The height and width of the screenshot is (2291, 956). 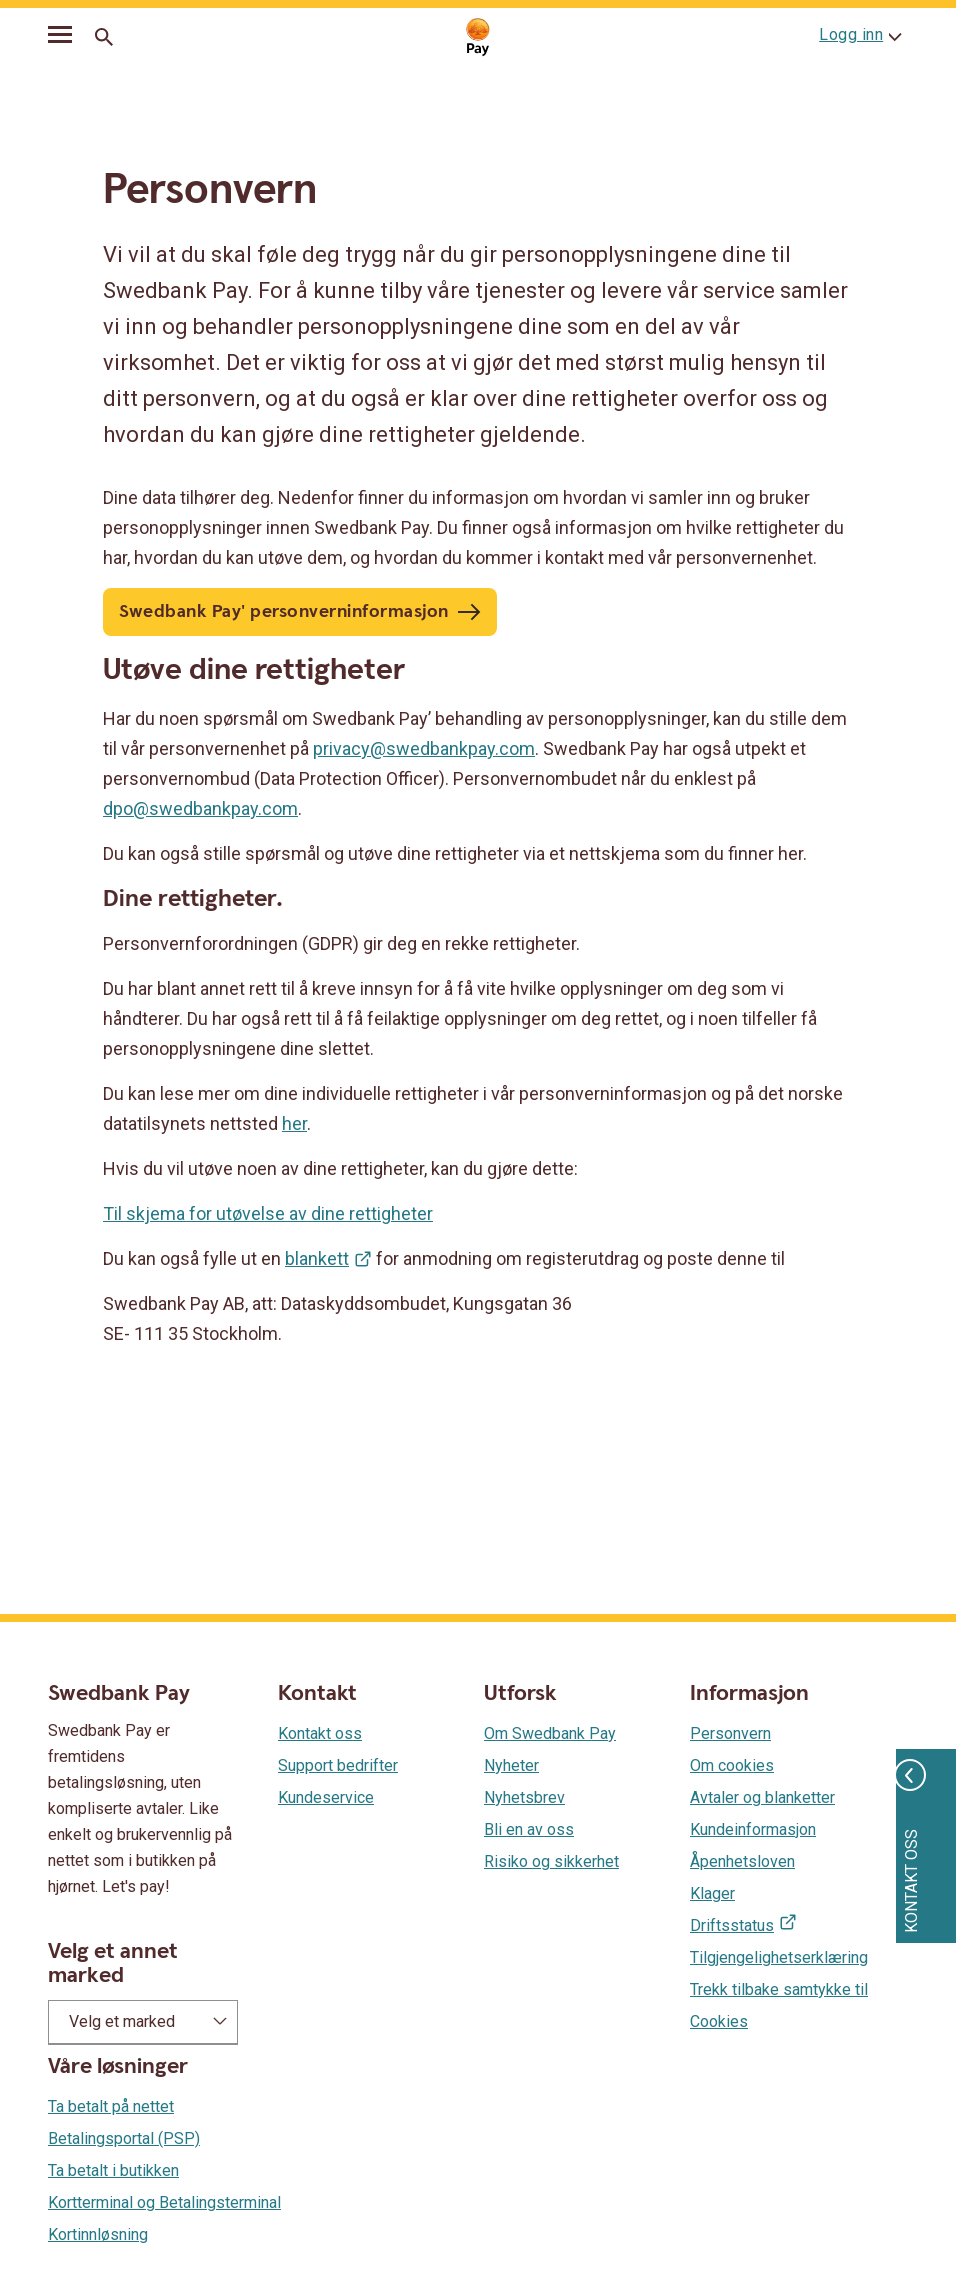 What do you see at coordinates (424, 748) in the screenshot?
I see `privacy@swedbankpay.com` at bounding box center [424, 748].